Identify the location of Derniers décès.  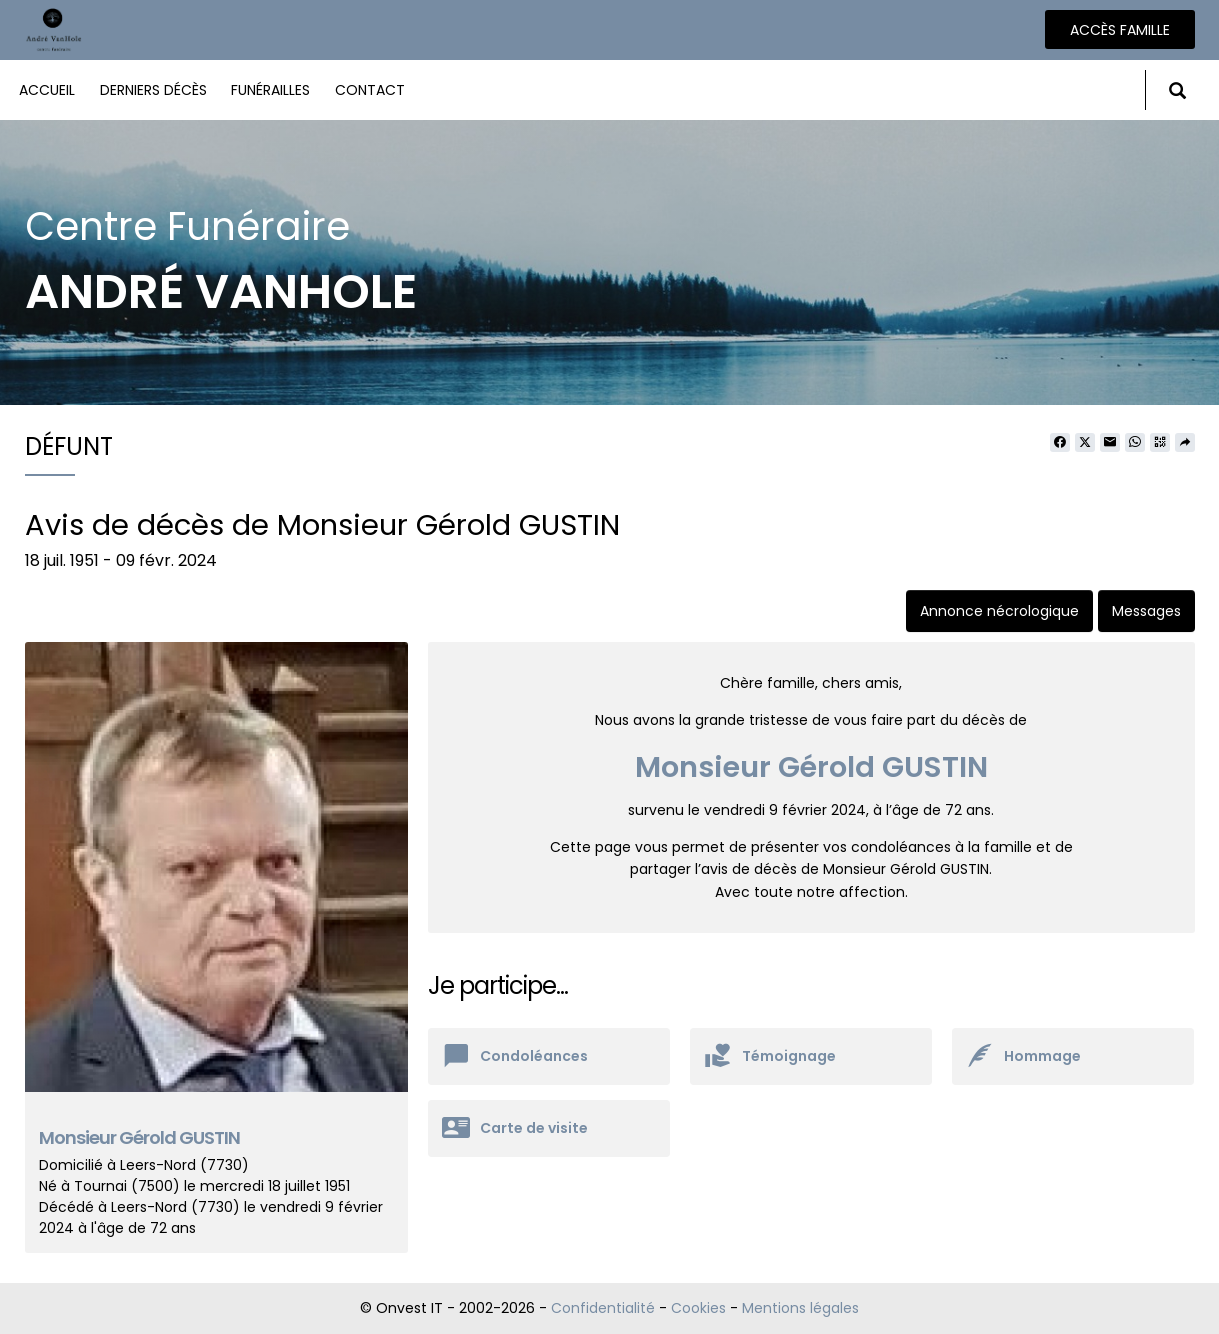
(153, 90).